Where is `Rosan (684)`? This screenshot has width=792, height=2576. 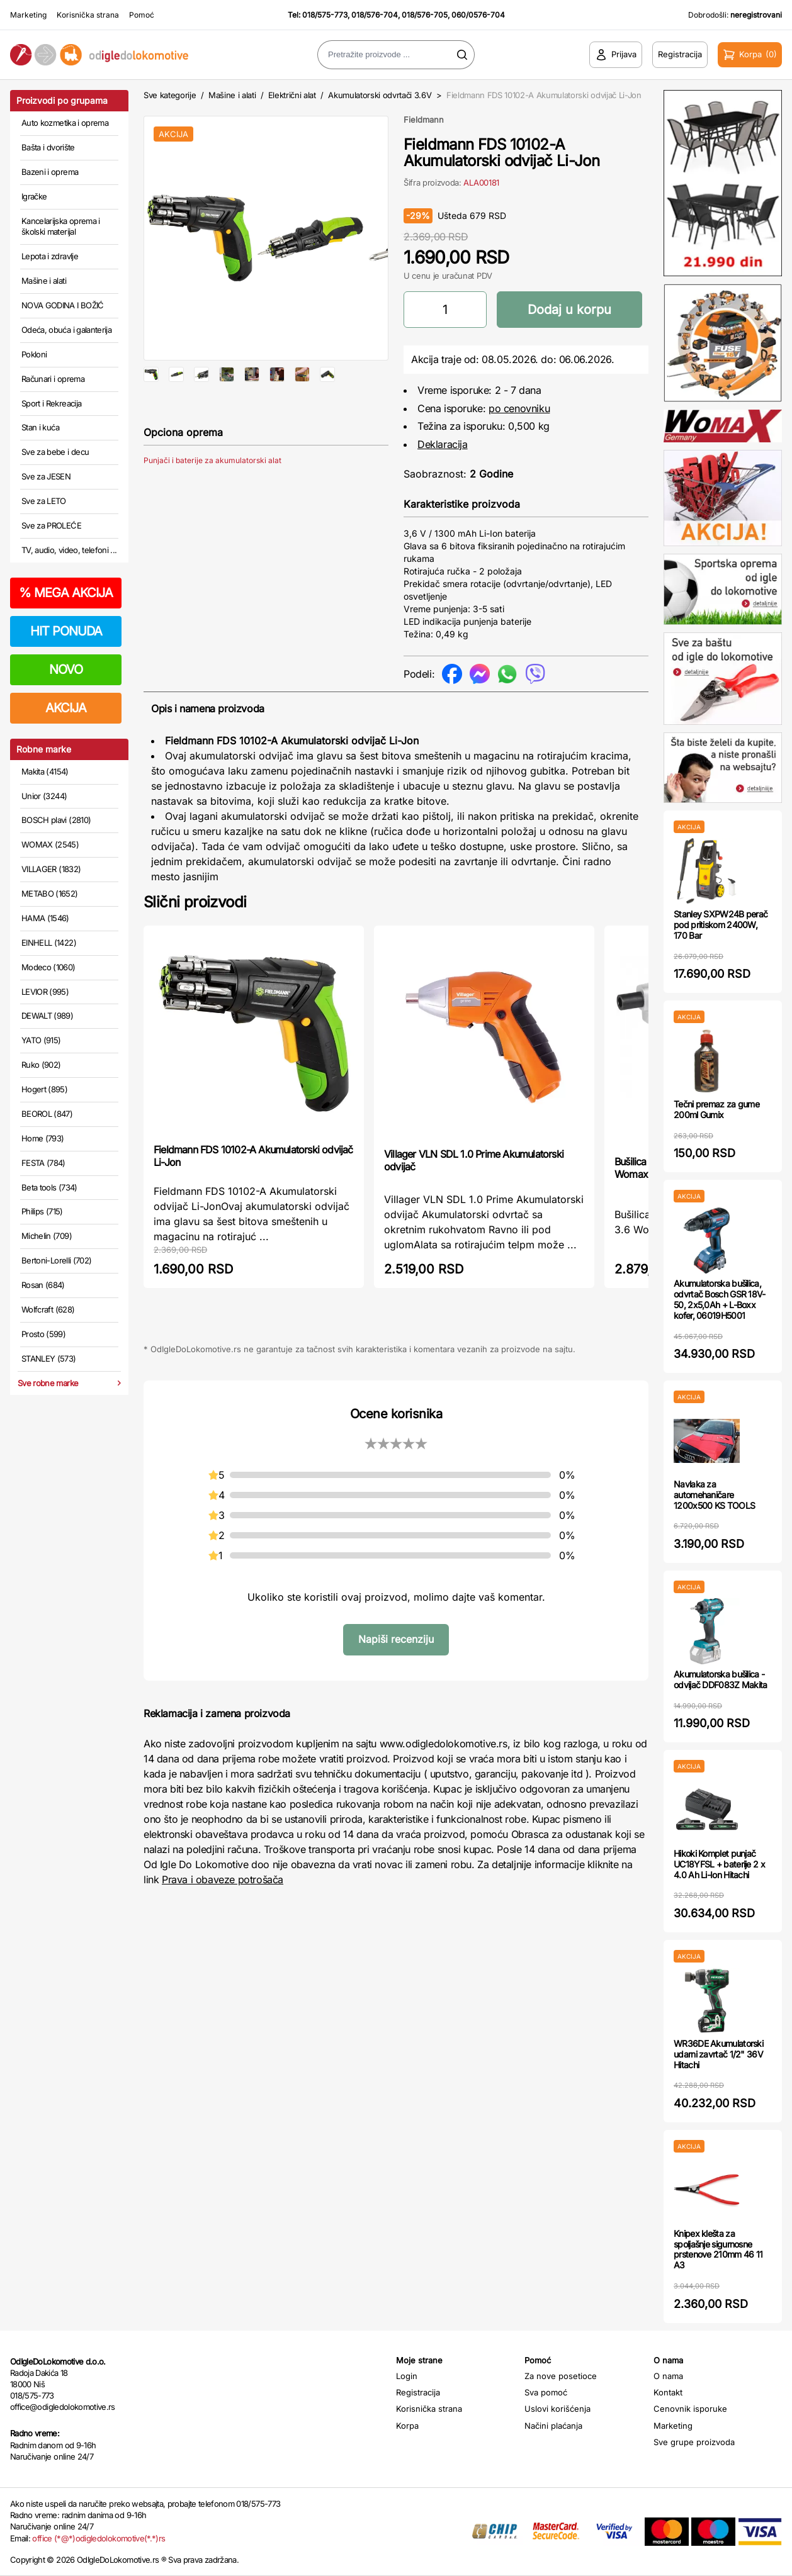 Rosan (684) is located at coordinates (43, 1285).